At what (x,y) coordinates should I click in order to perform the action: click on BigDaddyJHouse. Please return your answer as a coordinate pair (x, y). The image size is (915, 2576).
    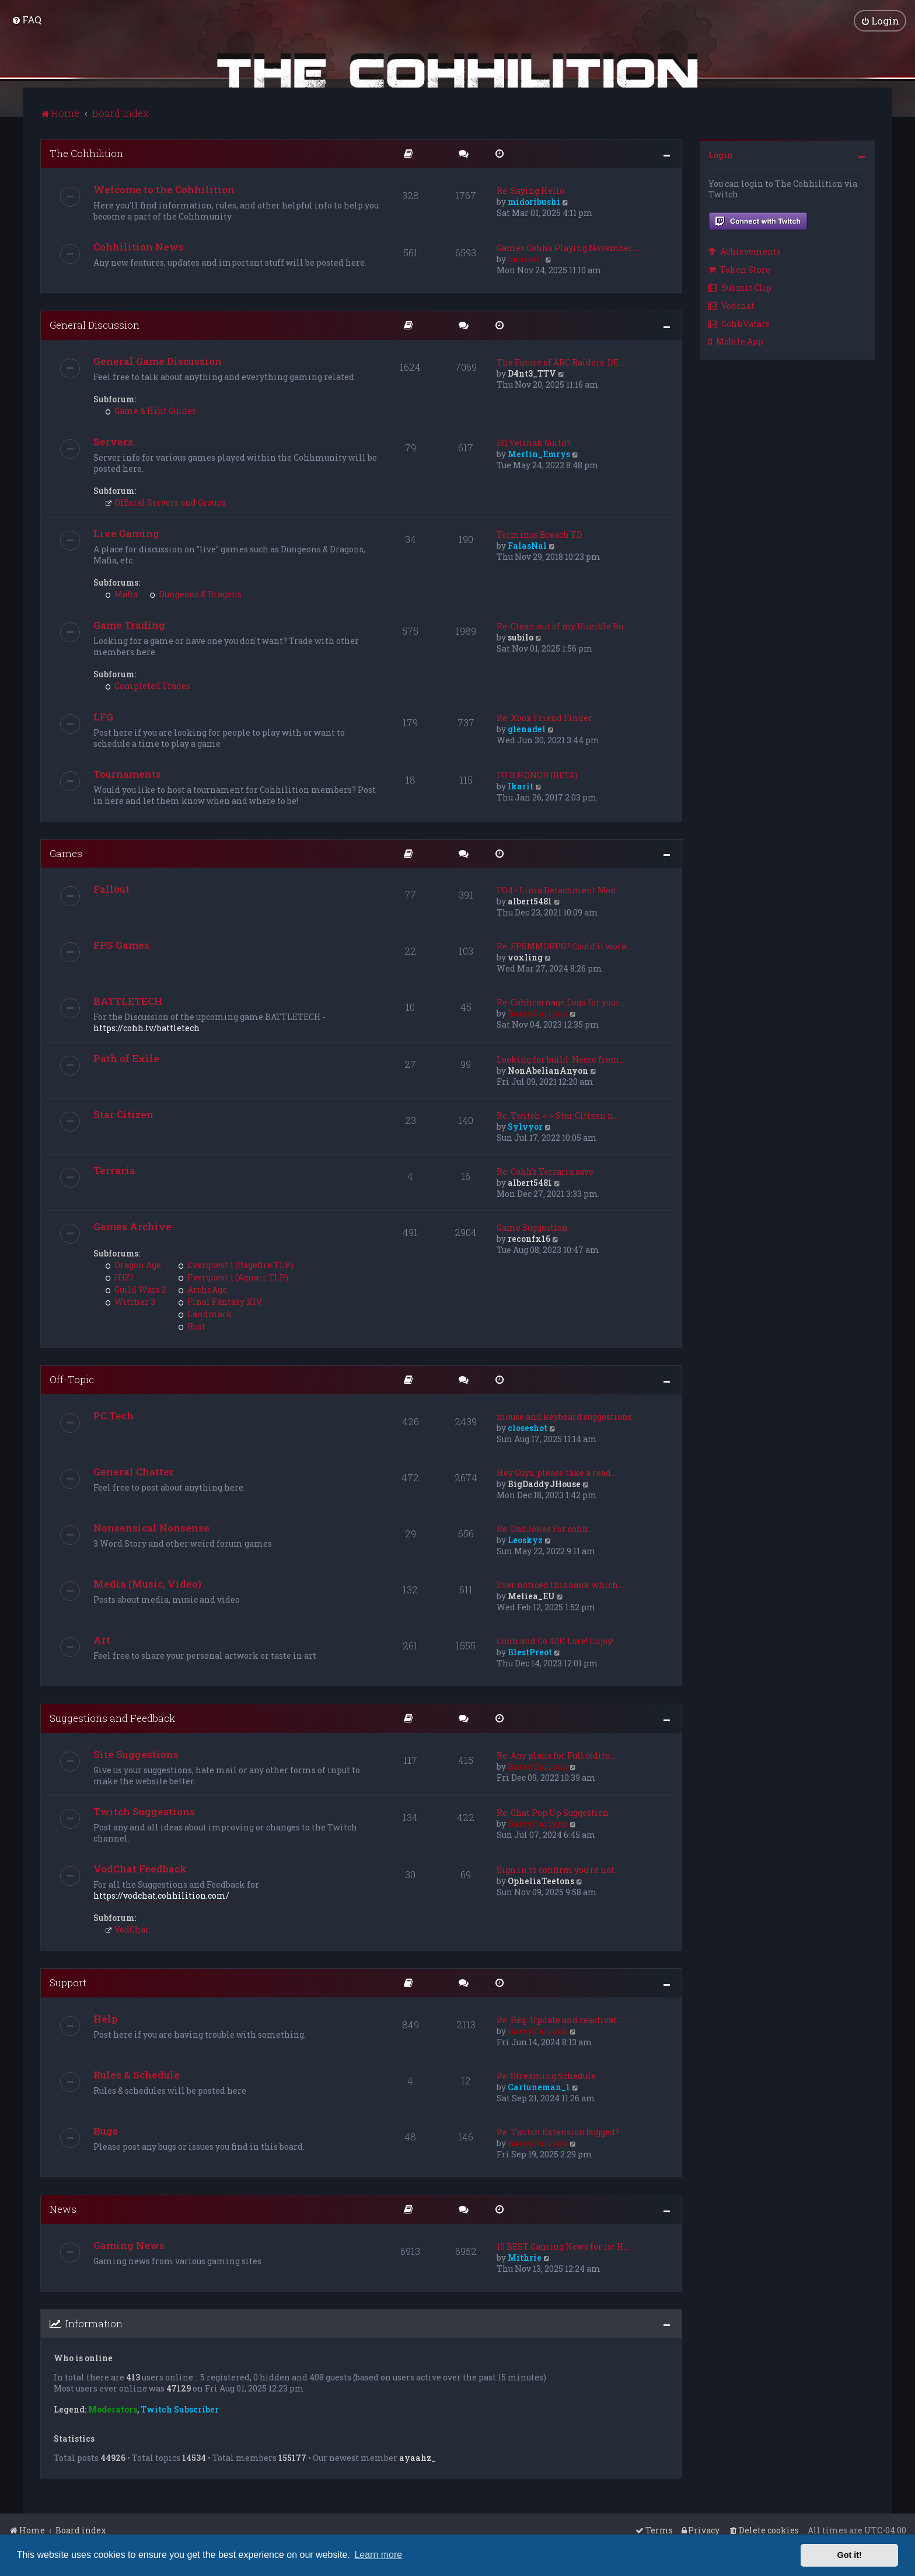
    Looking at the image, I should click on (544, 1483).